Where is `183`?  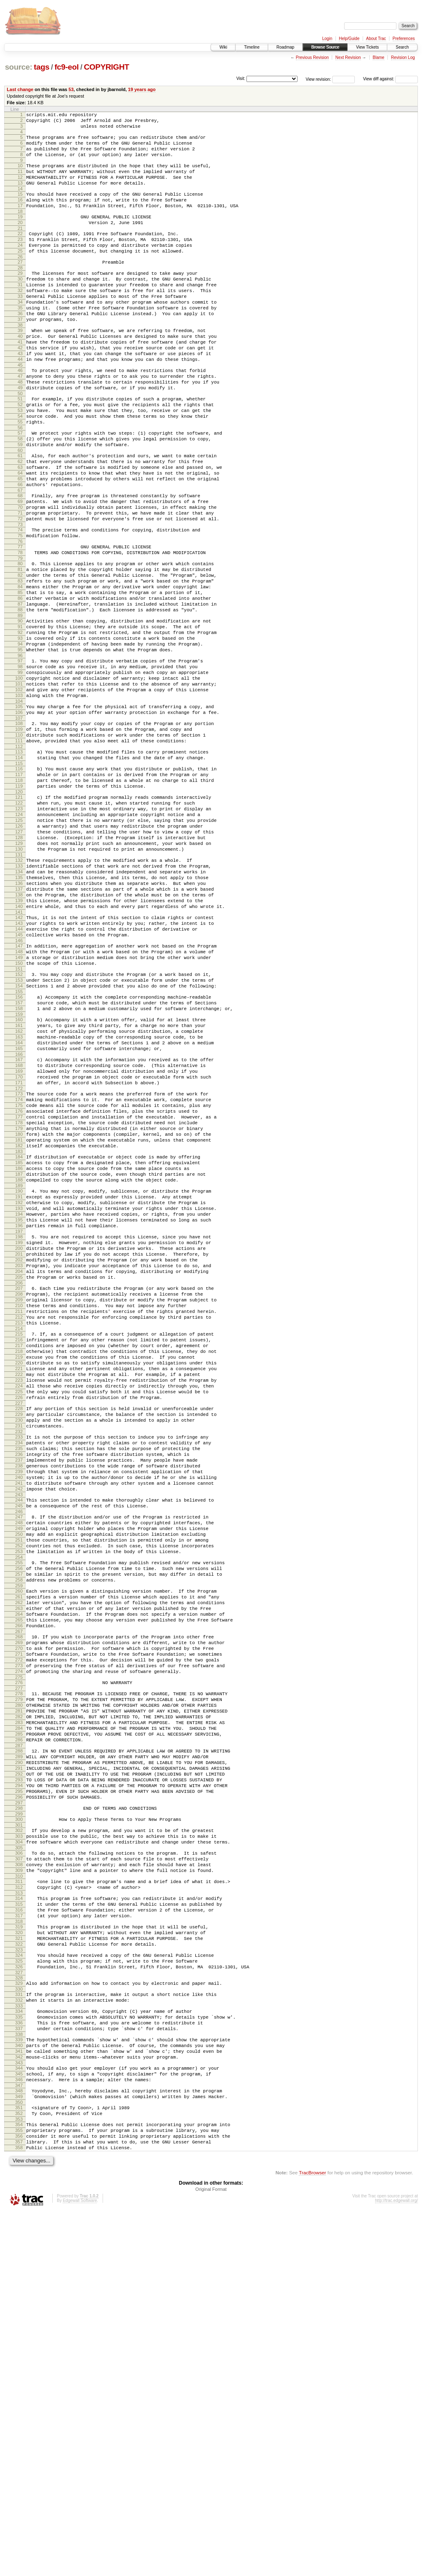 183 is located at coordinates (19, 1338).